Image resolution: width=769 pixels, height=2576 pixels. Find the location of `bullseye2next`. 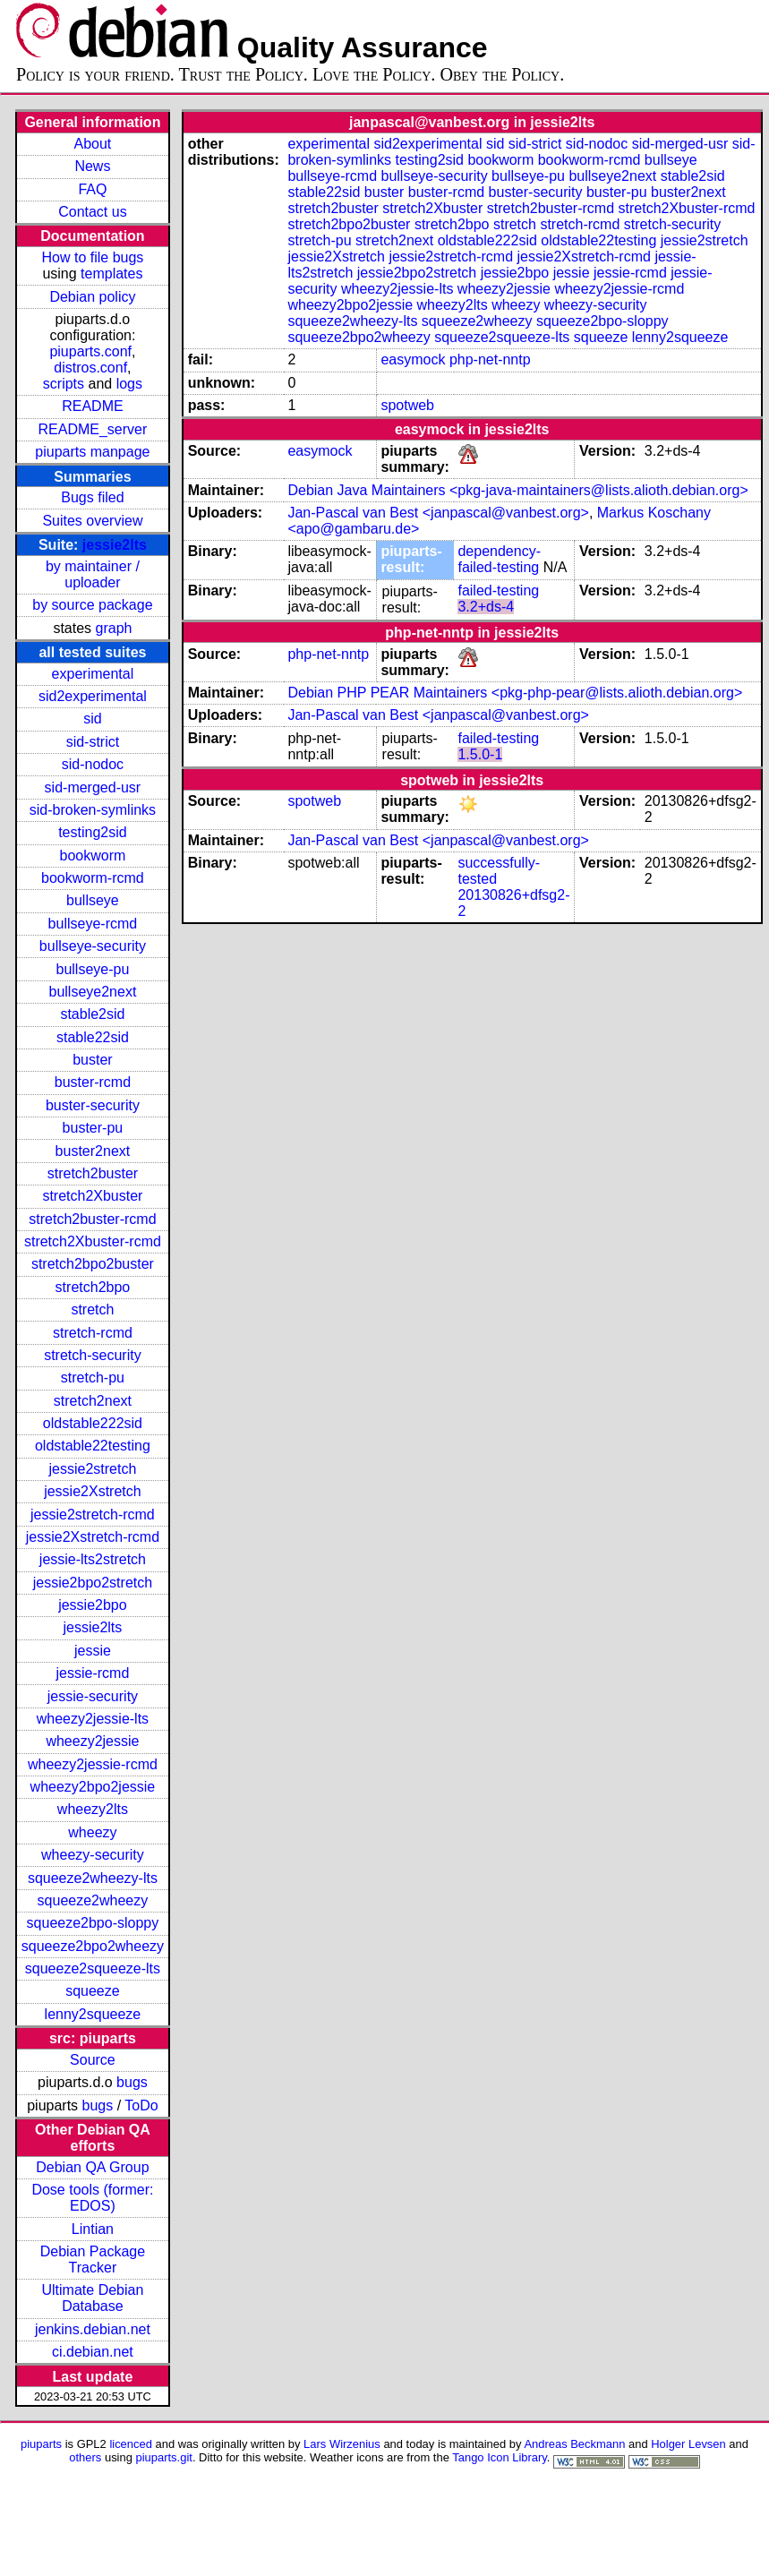

bullseye2next is located at coordinates (92, 991).